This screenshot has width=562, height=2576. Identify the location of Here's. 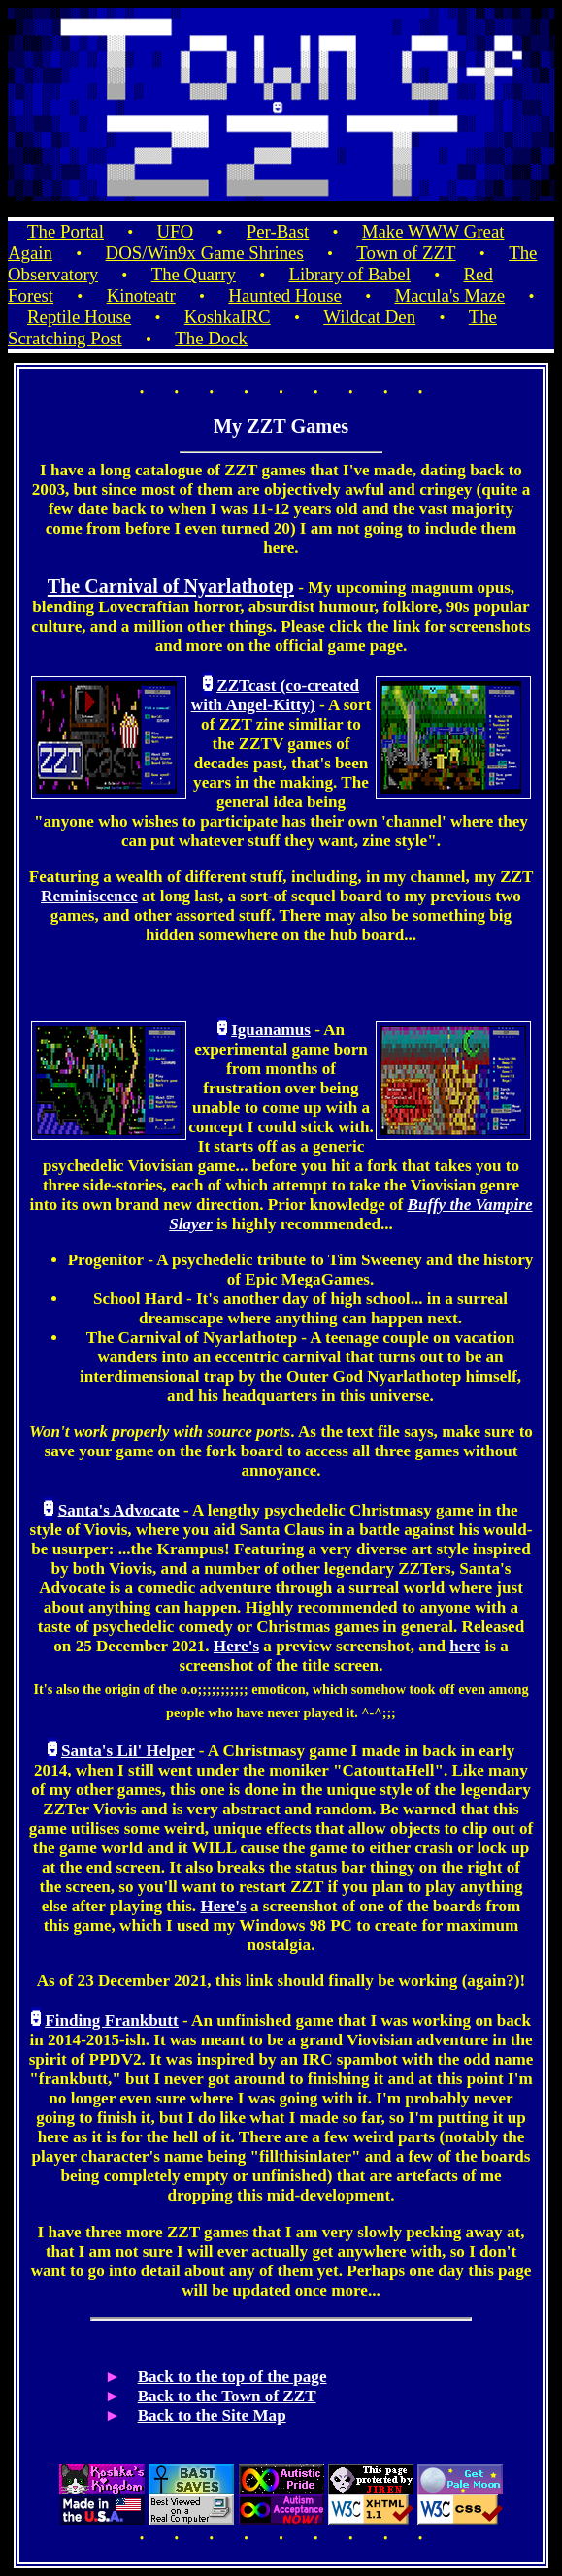
(236, 1646).